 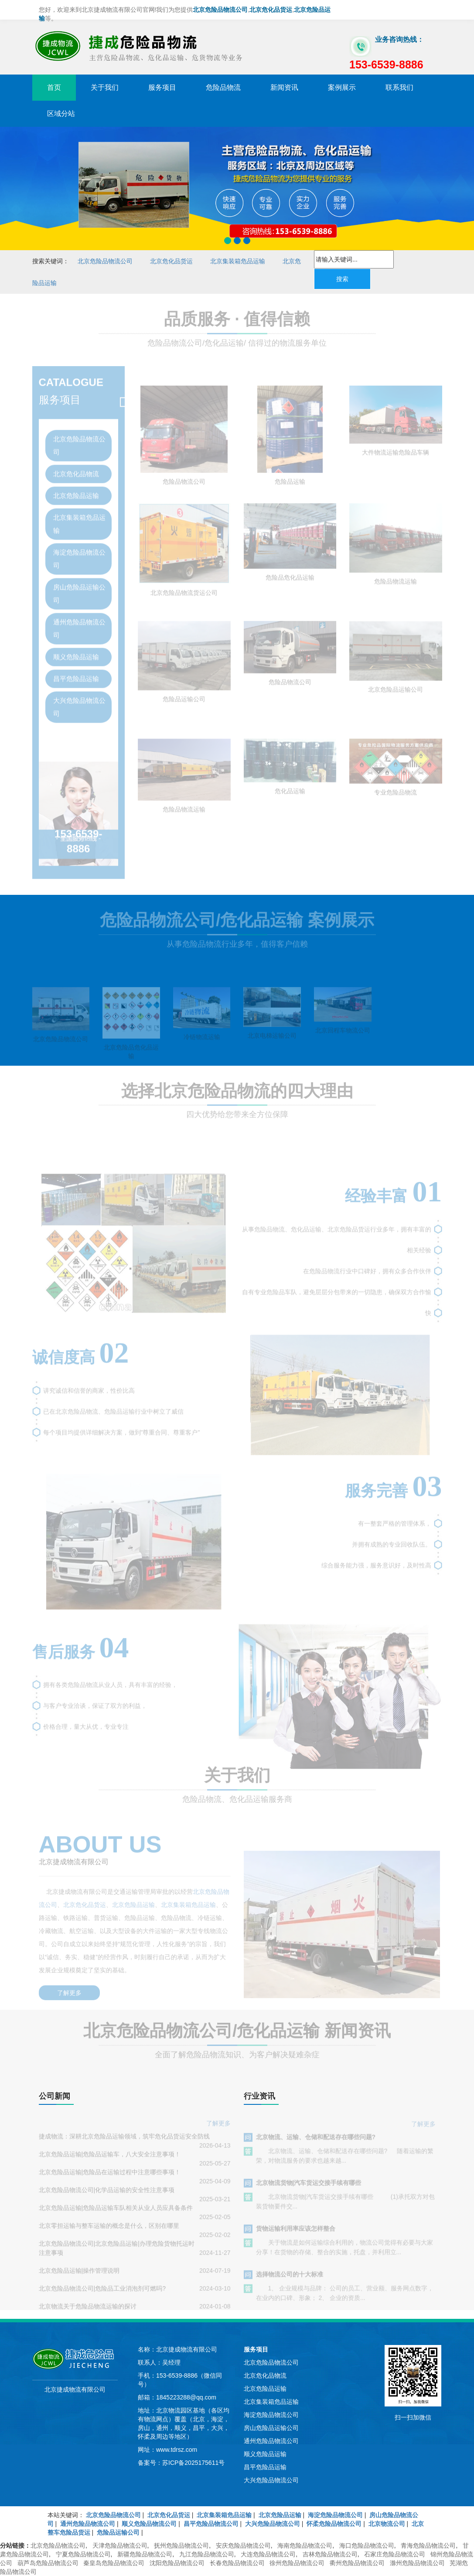 What do you see at coordinates (342, 1039) in the screenshot?
I see `北京回程车物流公司` at bounding box center [342, 1039].